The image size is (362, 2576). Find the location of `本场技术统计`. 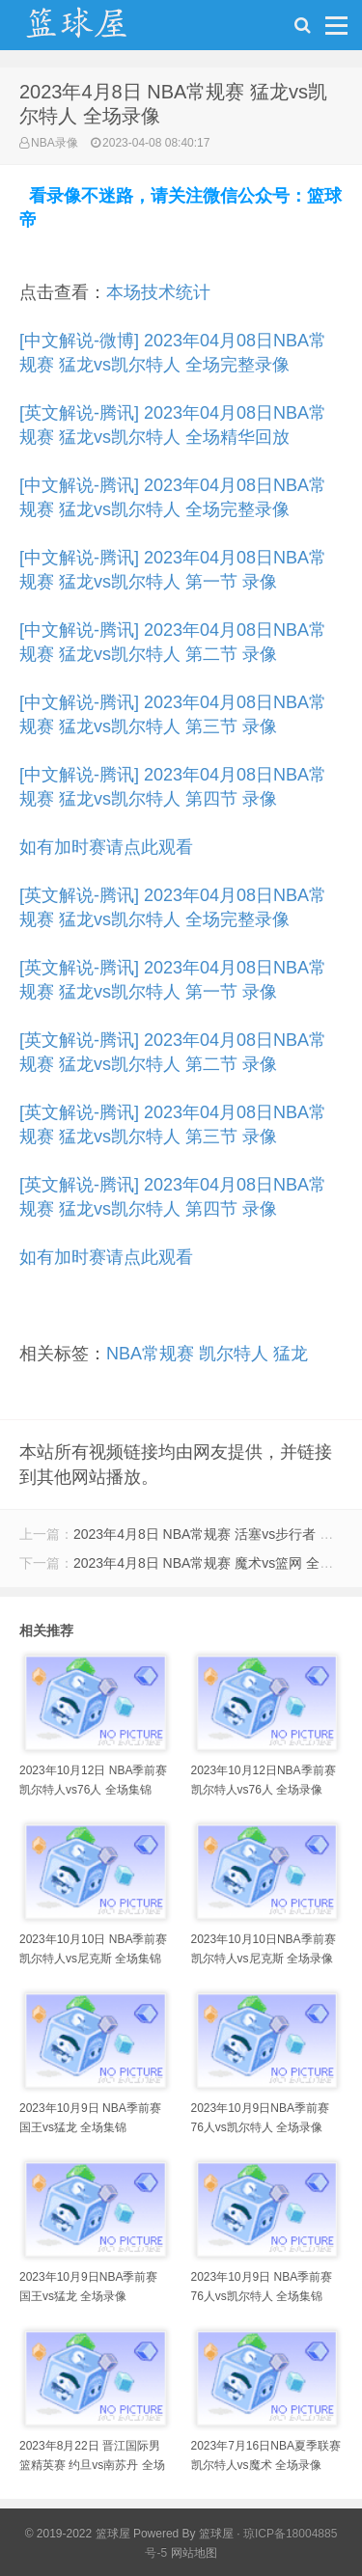

本场技术统计 is located at coordinates (158, 292).